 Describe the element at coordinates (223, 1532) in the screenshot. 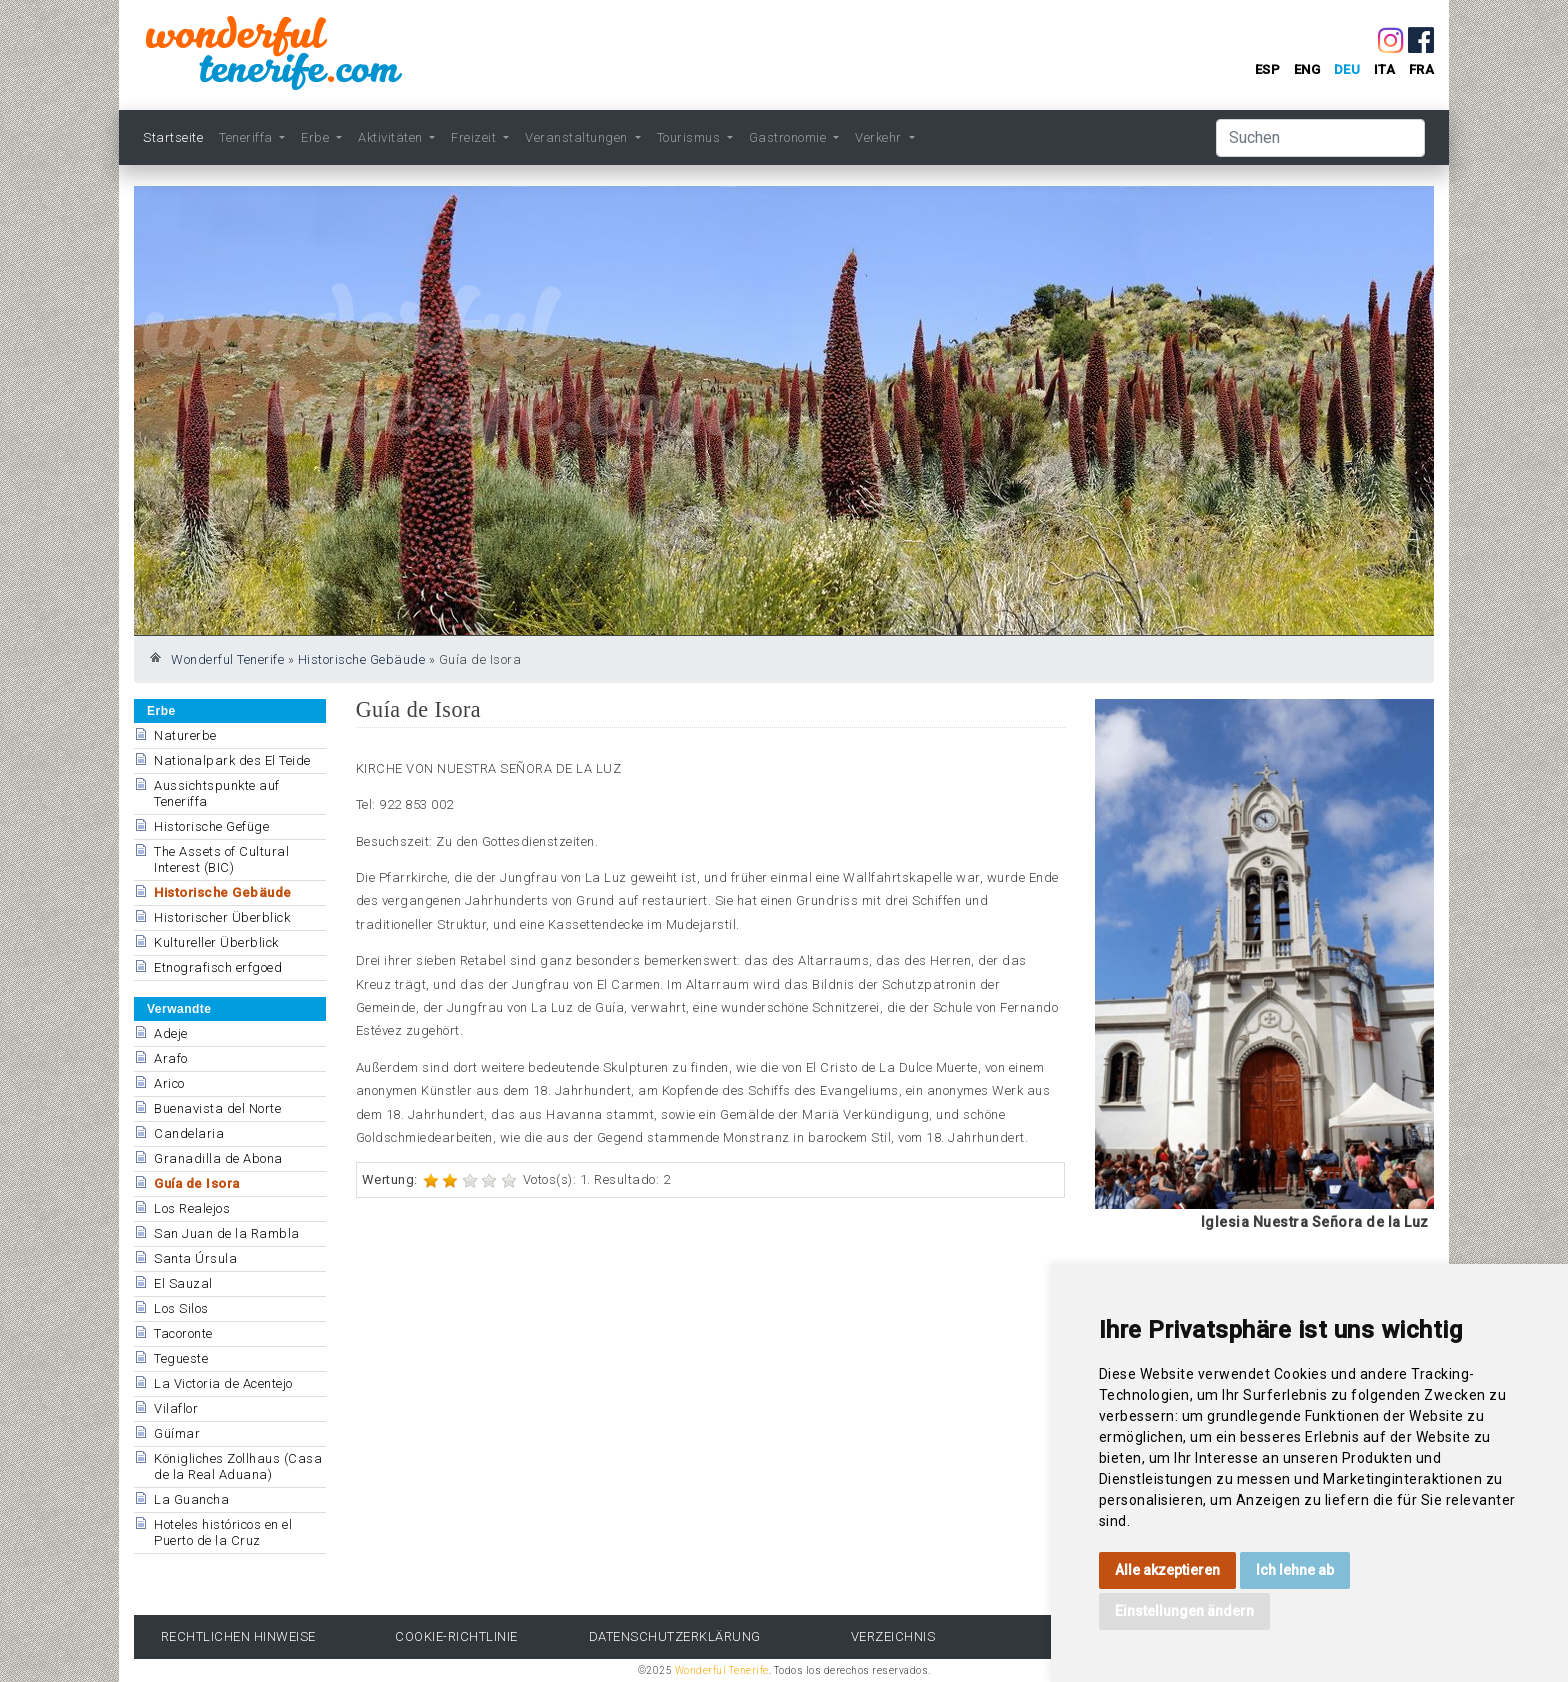

I see `Hoteles históricos en el Puerto de la Cruz` at that location.